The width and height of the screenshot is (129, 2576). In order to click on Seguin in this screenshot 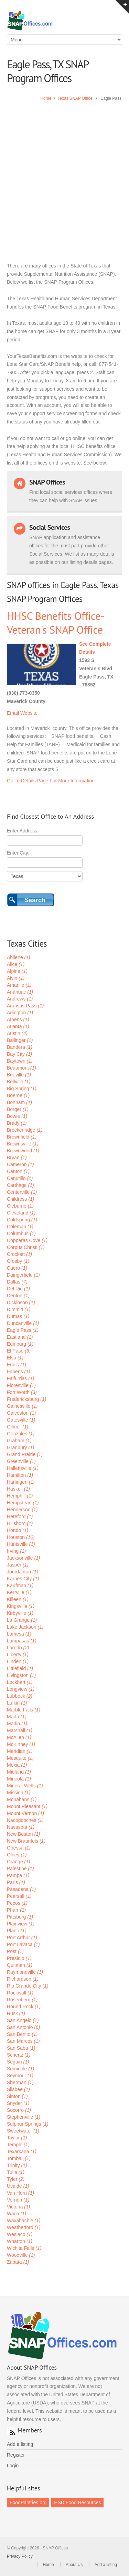, I will do `click(18, 2062)`.